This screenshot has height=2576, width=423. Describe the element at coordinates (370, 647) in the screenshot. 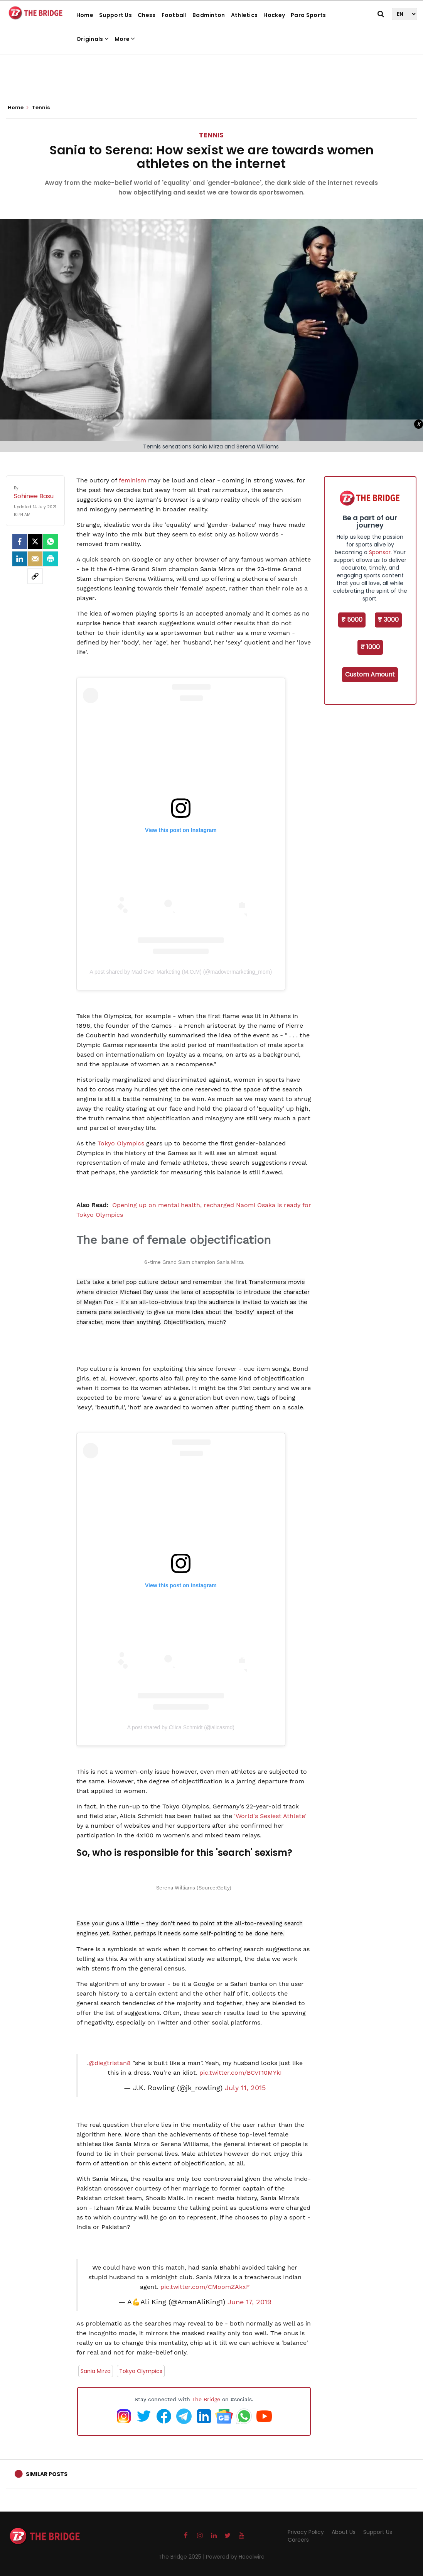

I see `₹ 1000` at that location.